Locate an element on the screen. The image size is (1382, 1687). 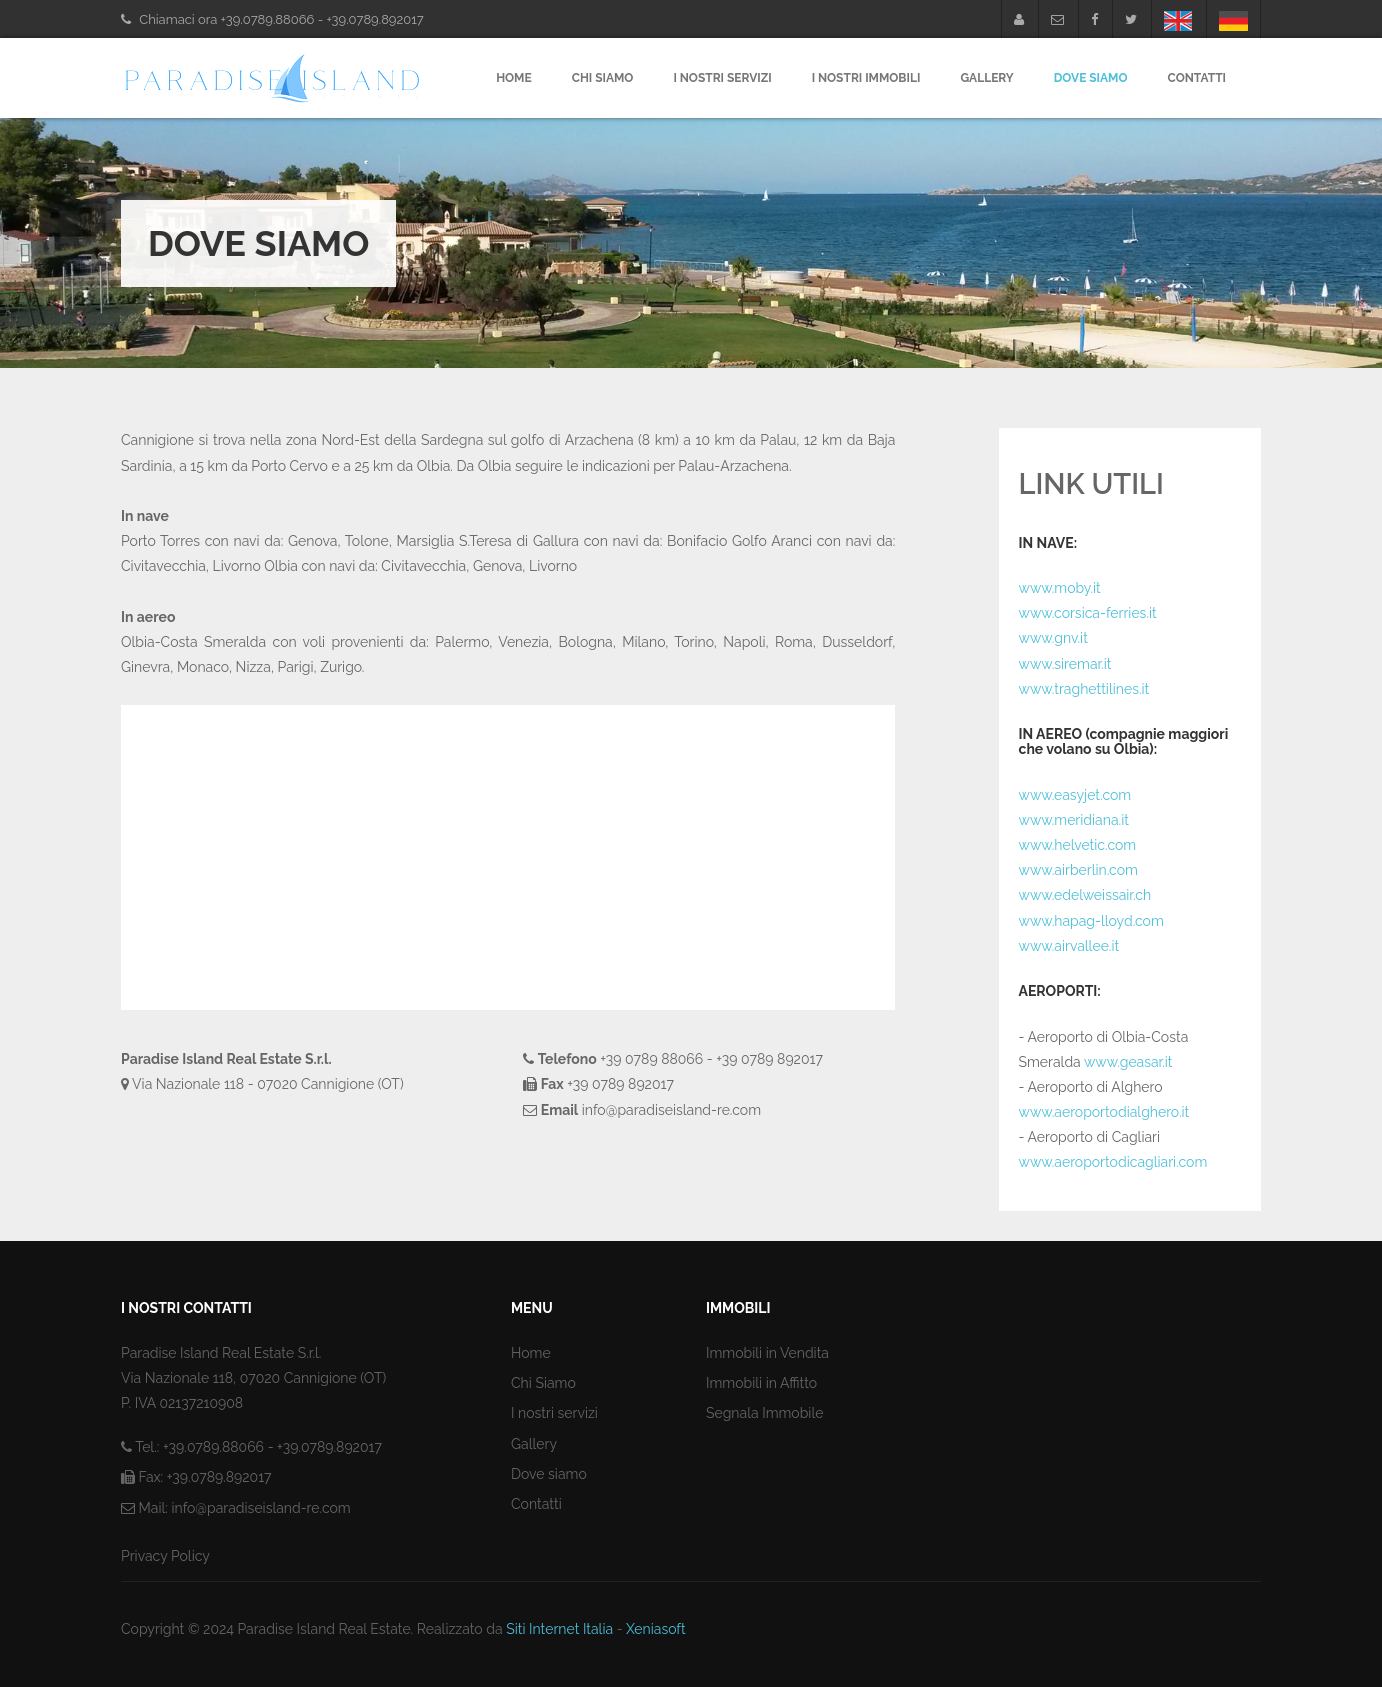
www.hapag-lloyd.com is located at coordinates (1091, 921).